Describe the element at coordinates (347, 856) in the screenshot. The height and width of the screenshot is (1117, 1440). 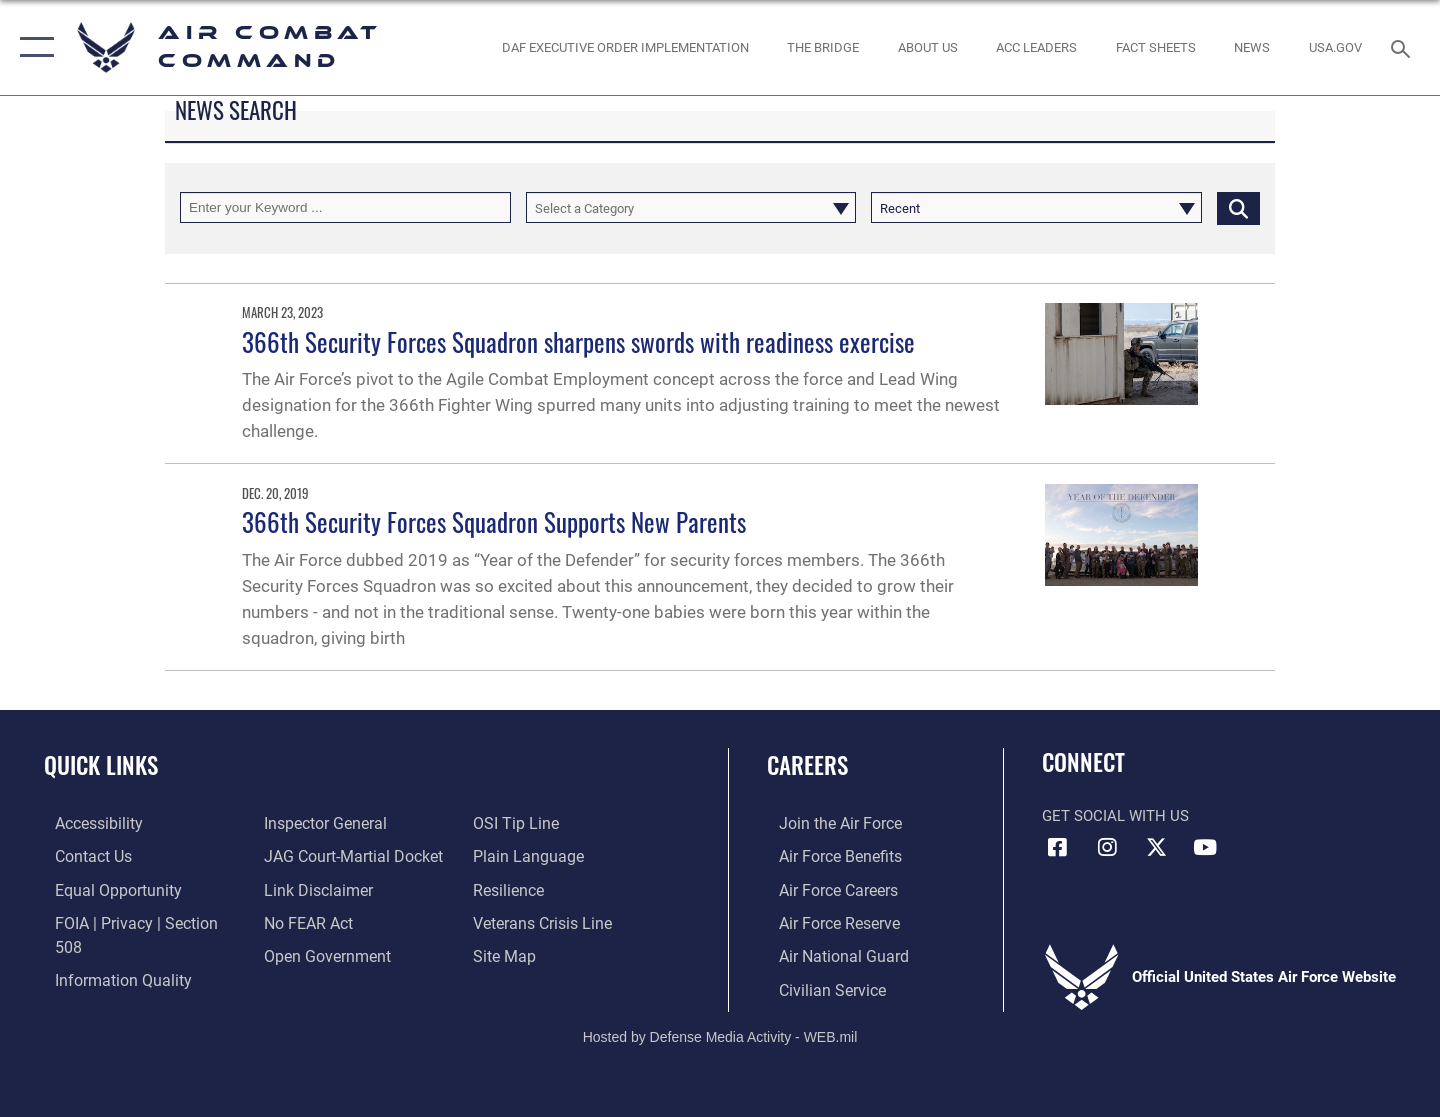
I see `[Link to JAG court-martial docket opens in a new window]` at that location.